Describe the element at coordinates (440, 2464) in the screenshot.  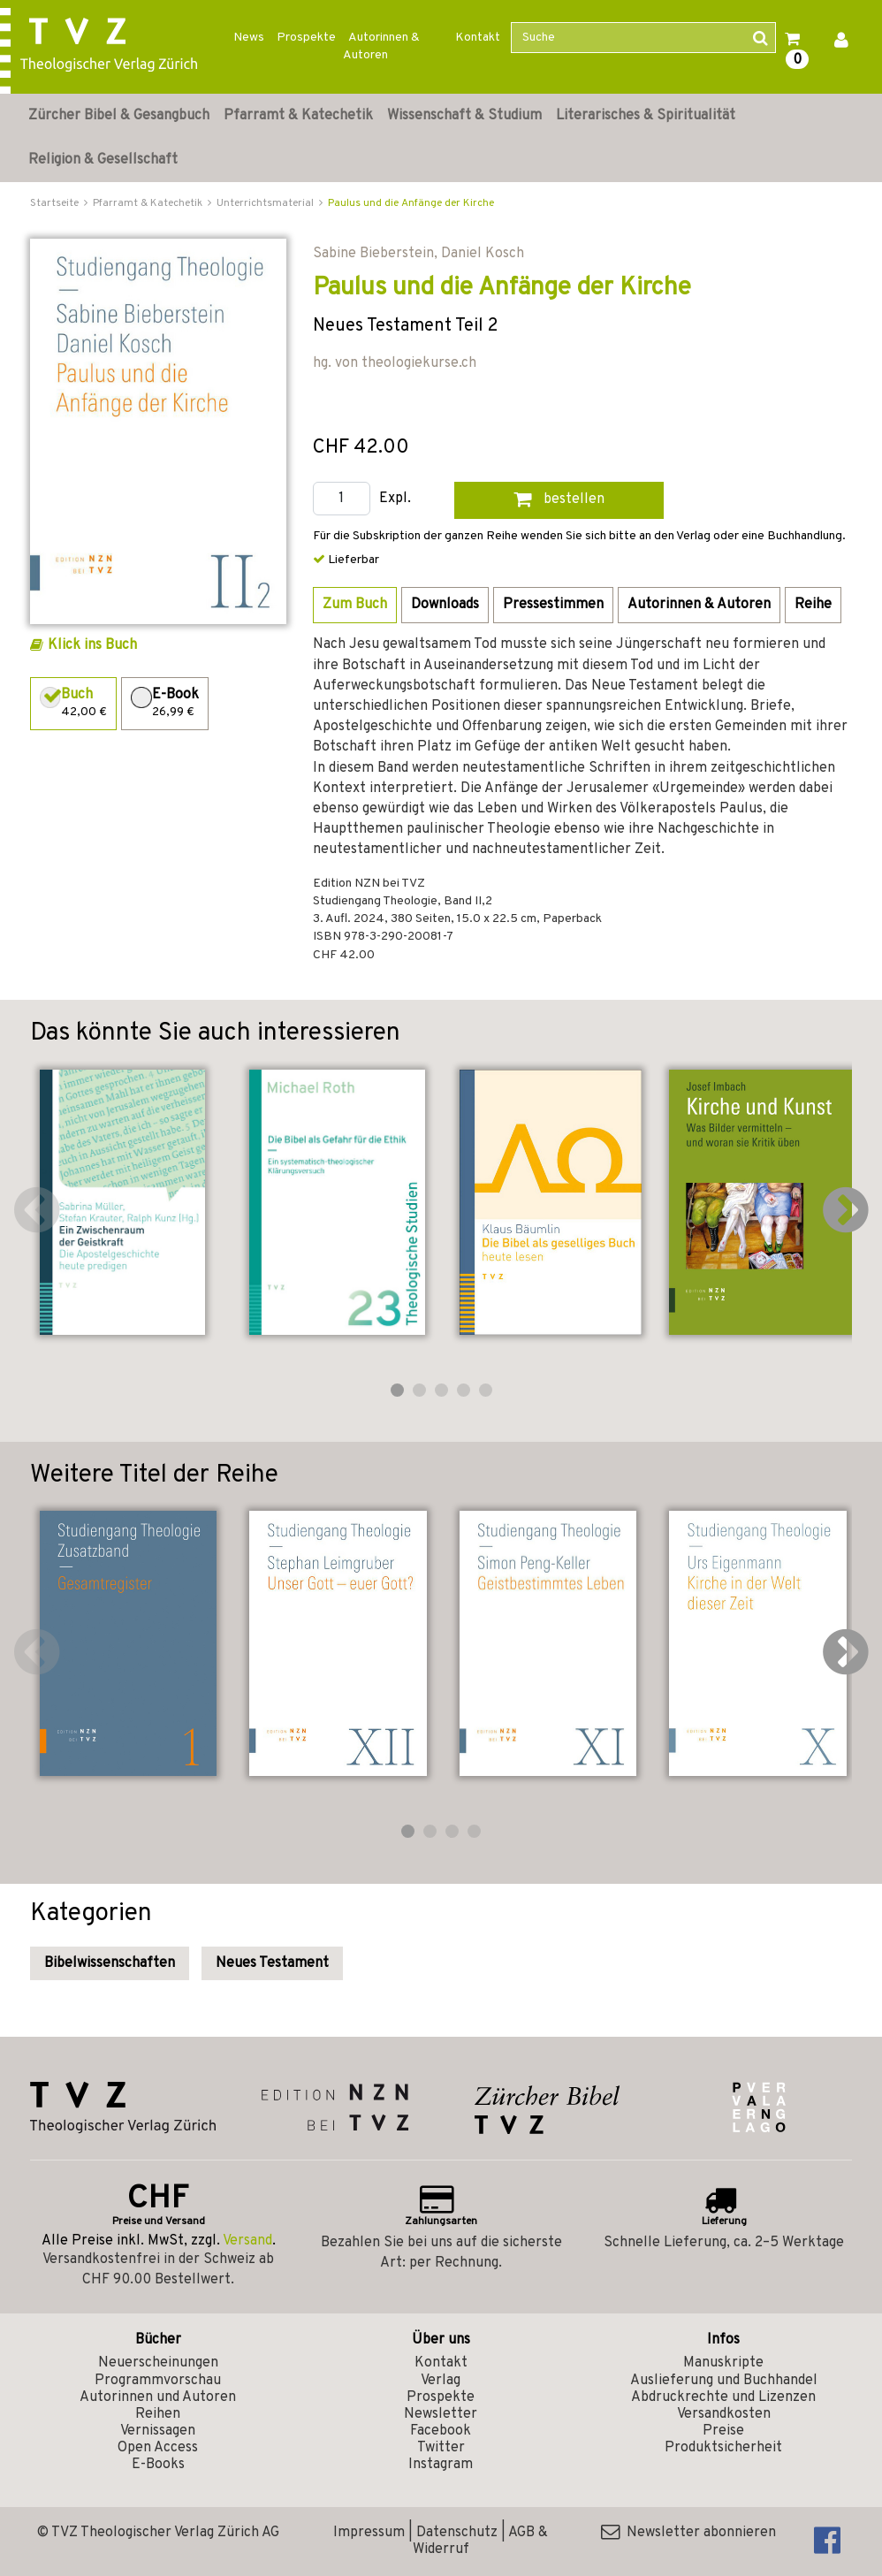
I see `Instagram` at that location.